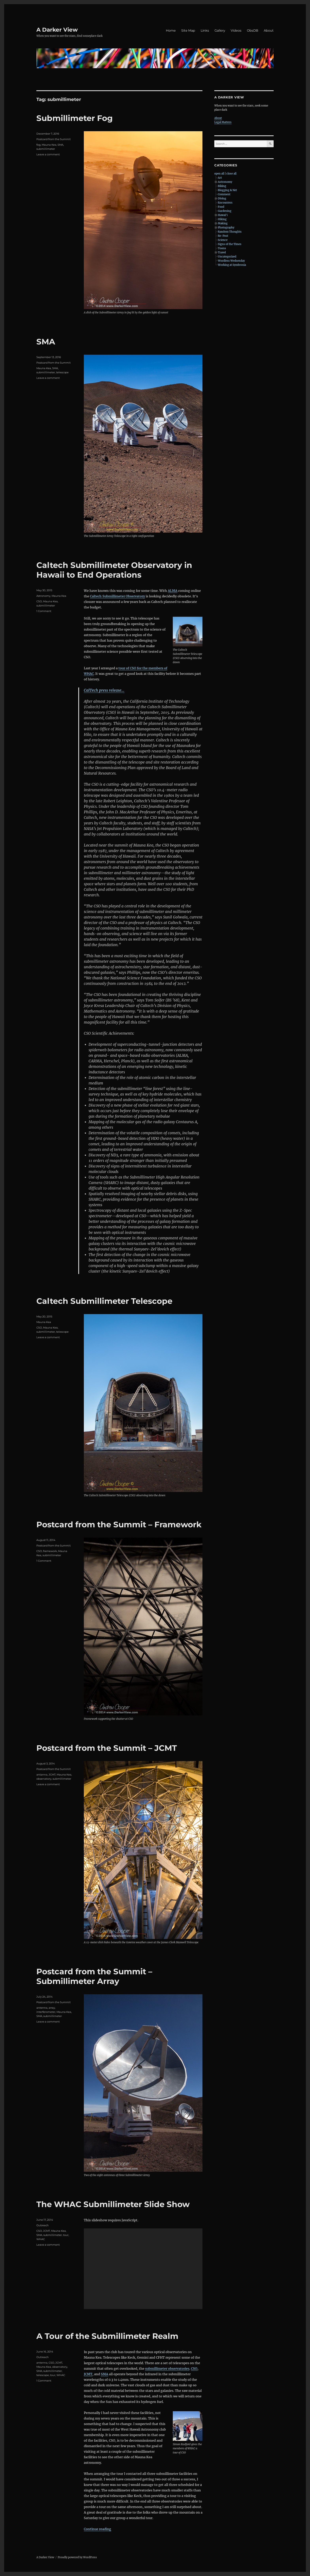 This screenshot has height=2576, width=310. What do you see at coordinates (45, 2011) in the screenshot?
I see `interferometer` at bounding box center [45, 2011].